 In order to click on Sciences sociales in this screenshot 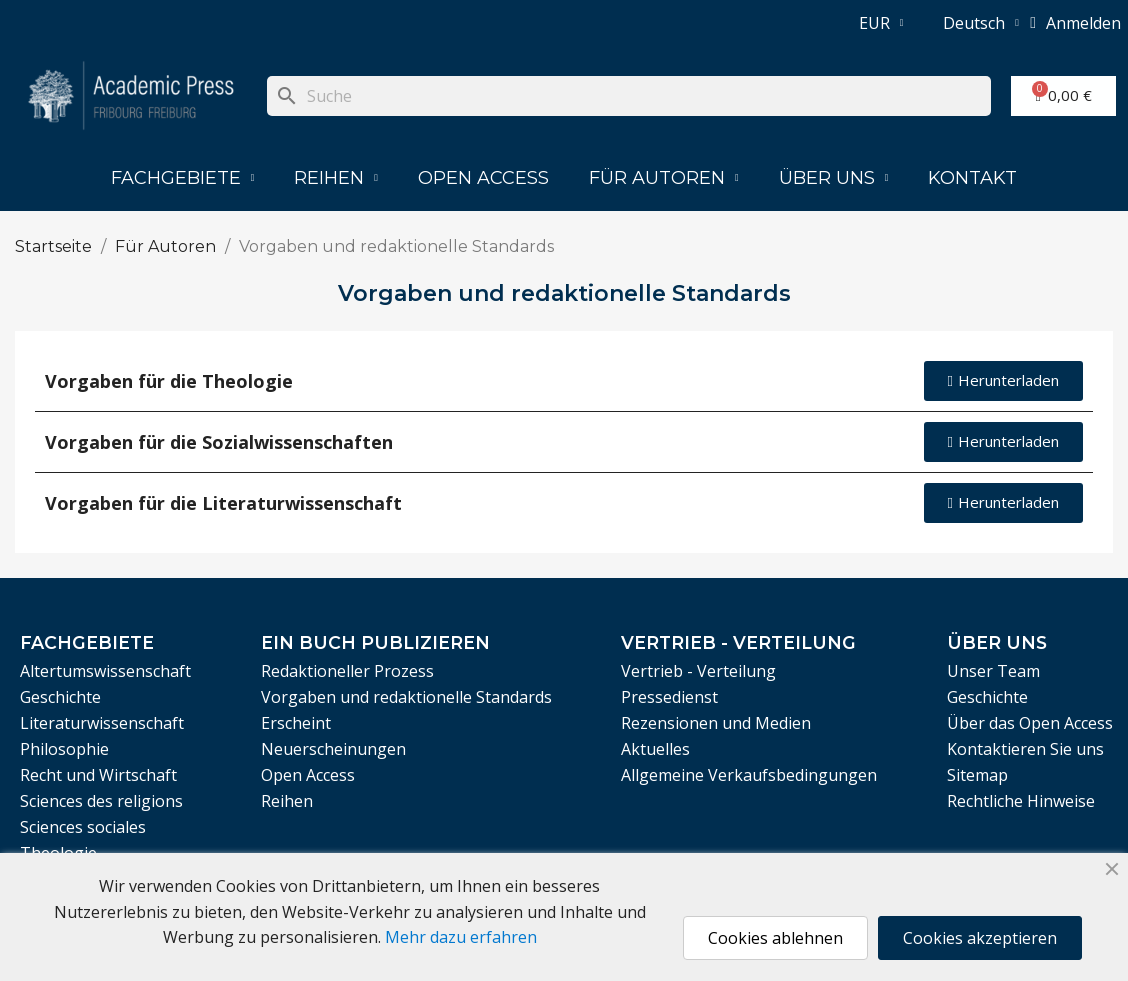, I will do `click(83, 827)`.